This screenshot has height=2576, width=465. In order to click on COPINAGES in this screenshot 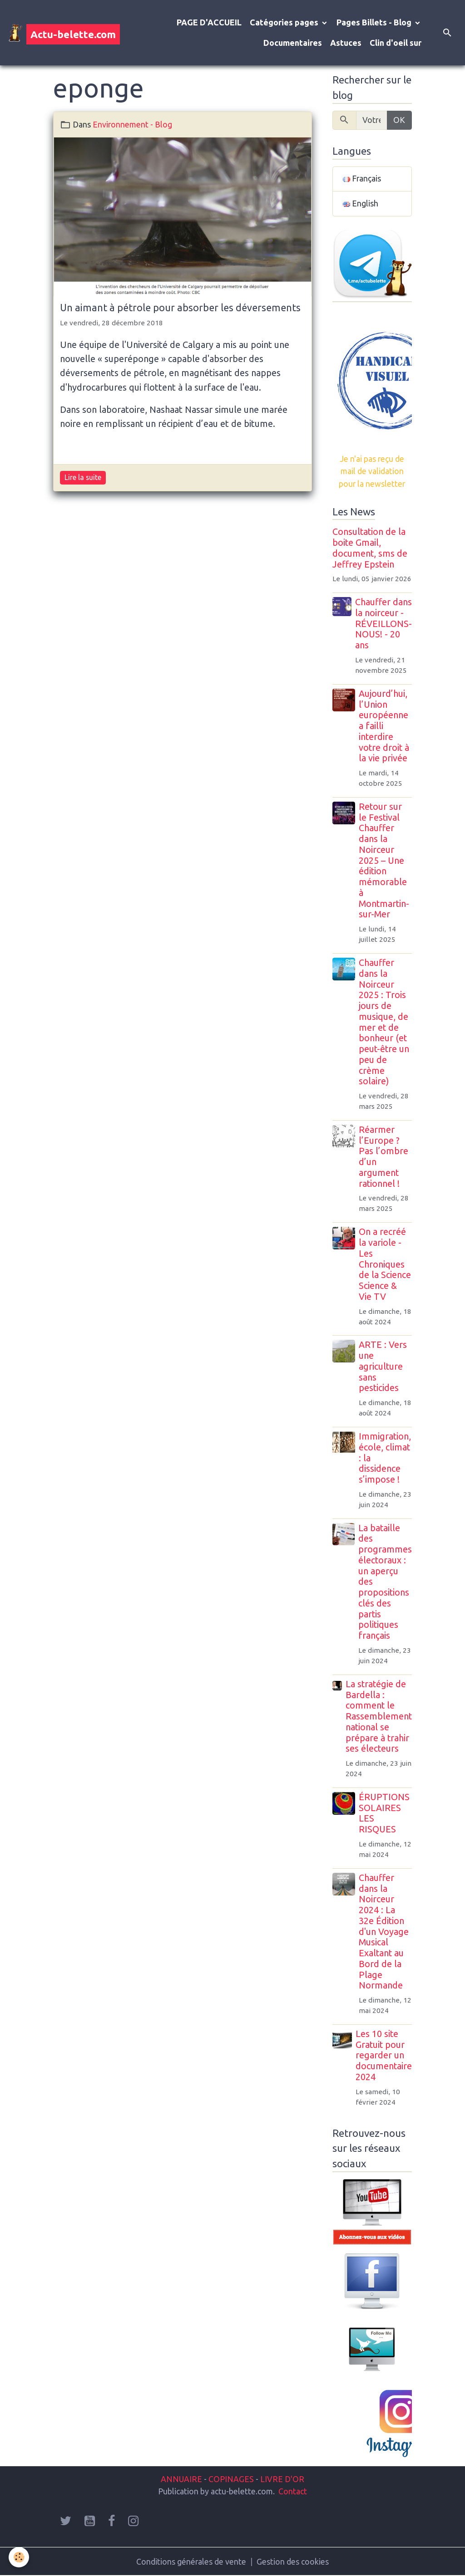, I will do `click(231, 2478)`.